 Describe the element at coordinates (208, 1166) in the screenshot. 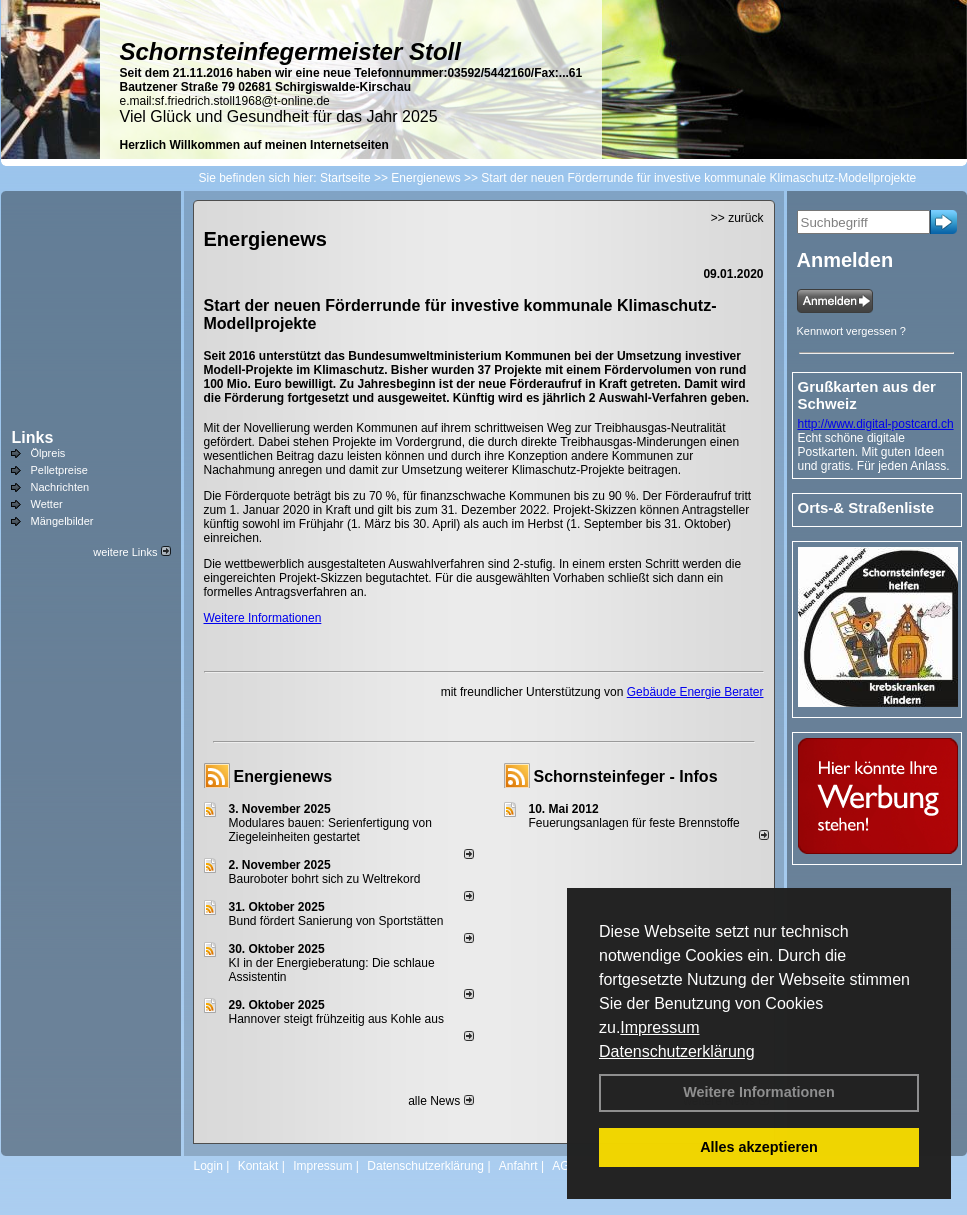

I see `Login` at that location.